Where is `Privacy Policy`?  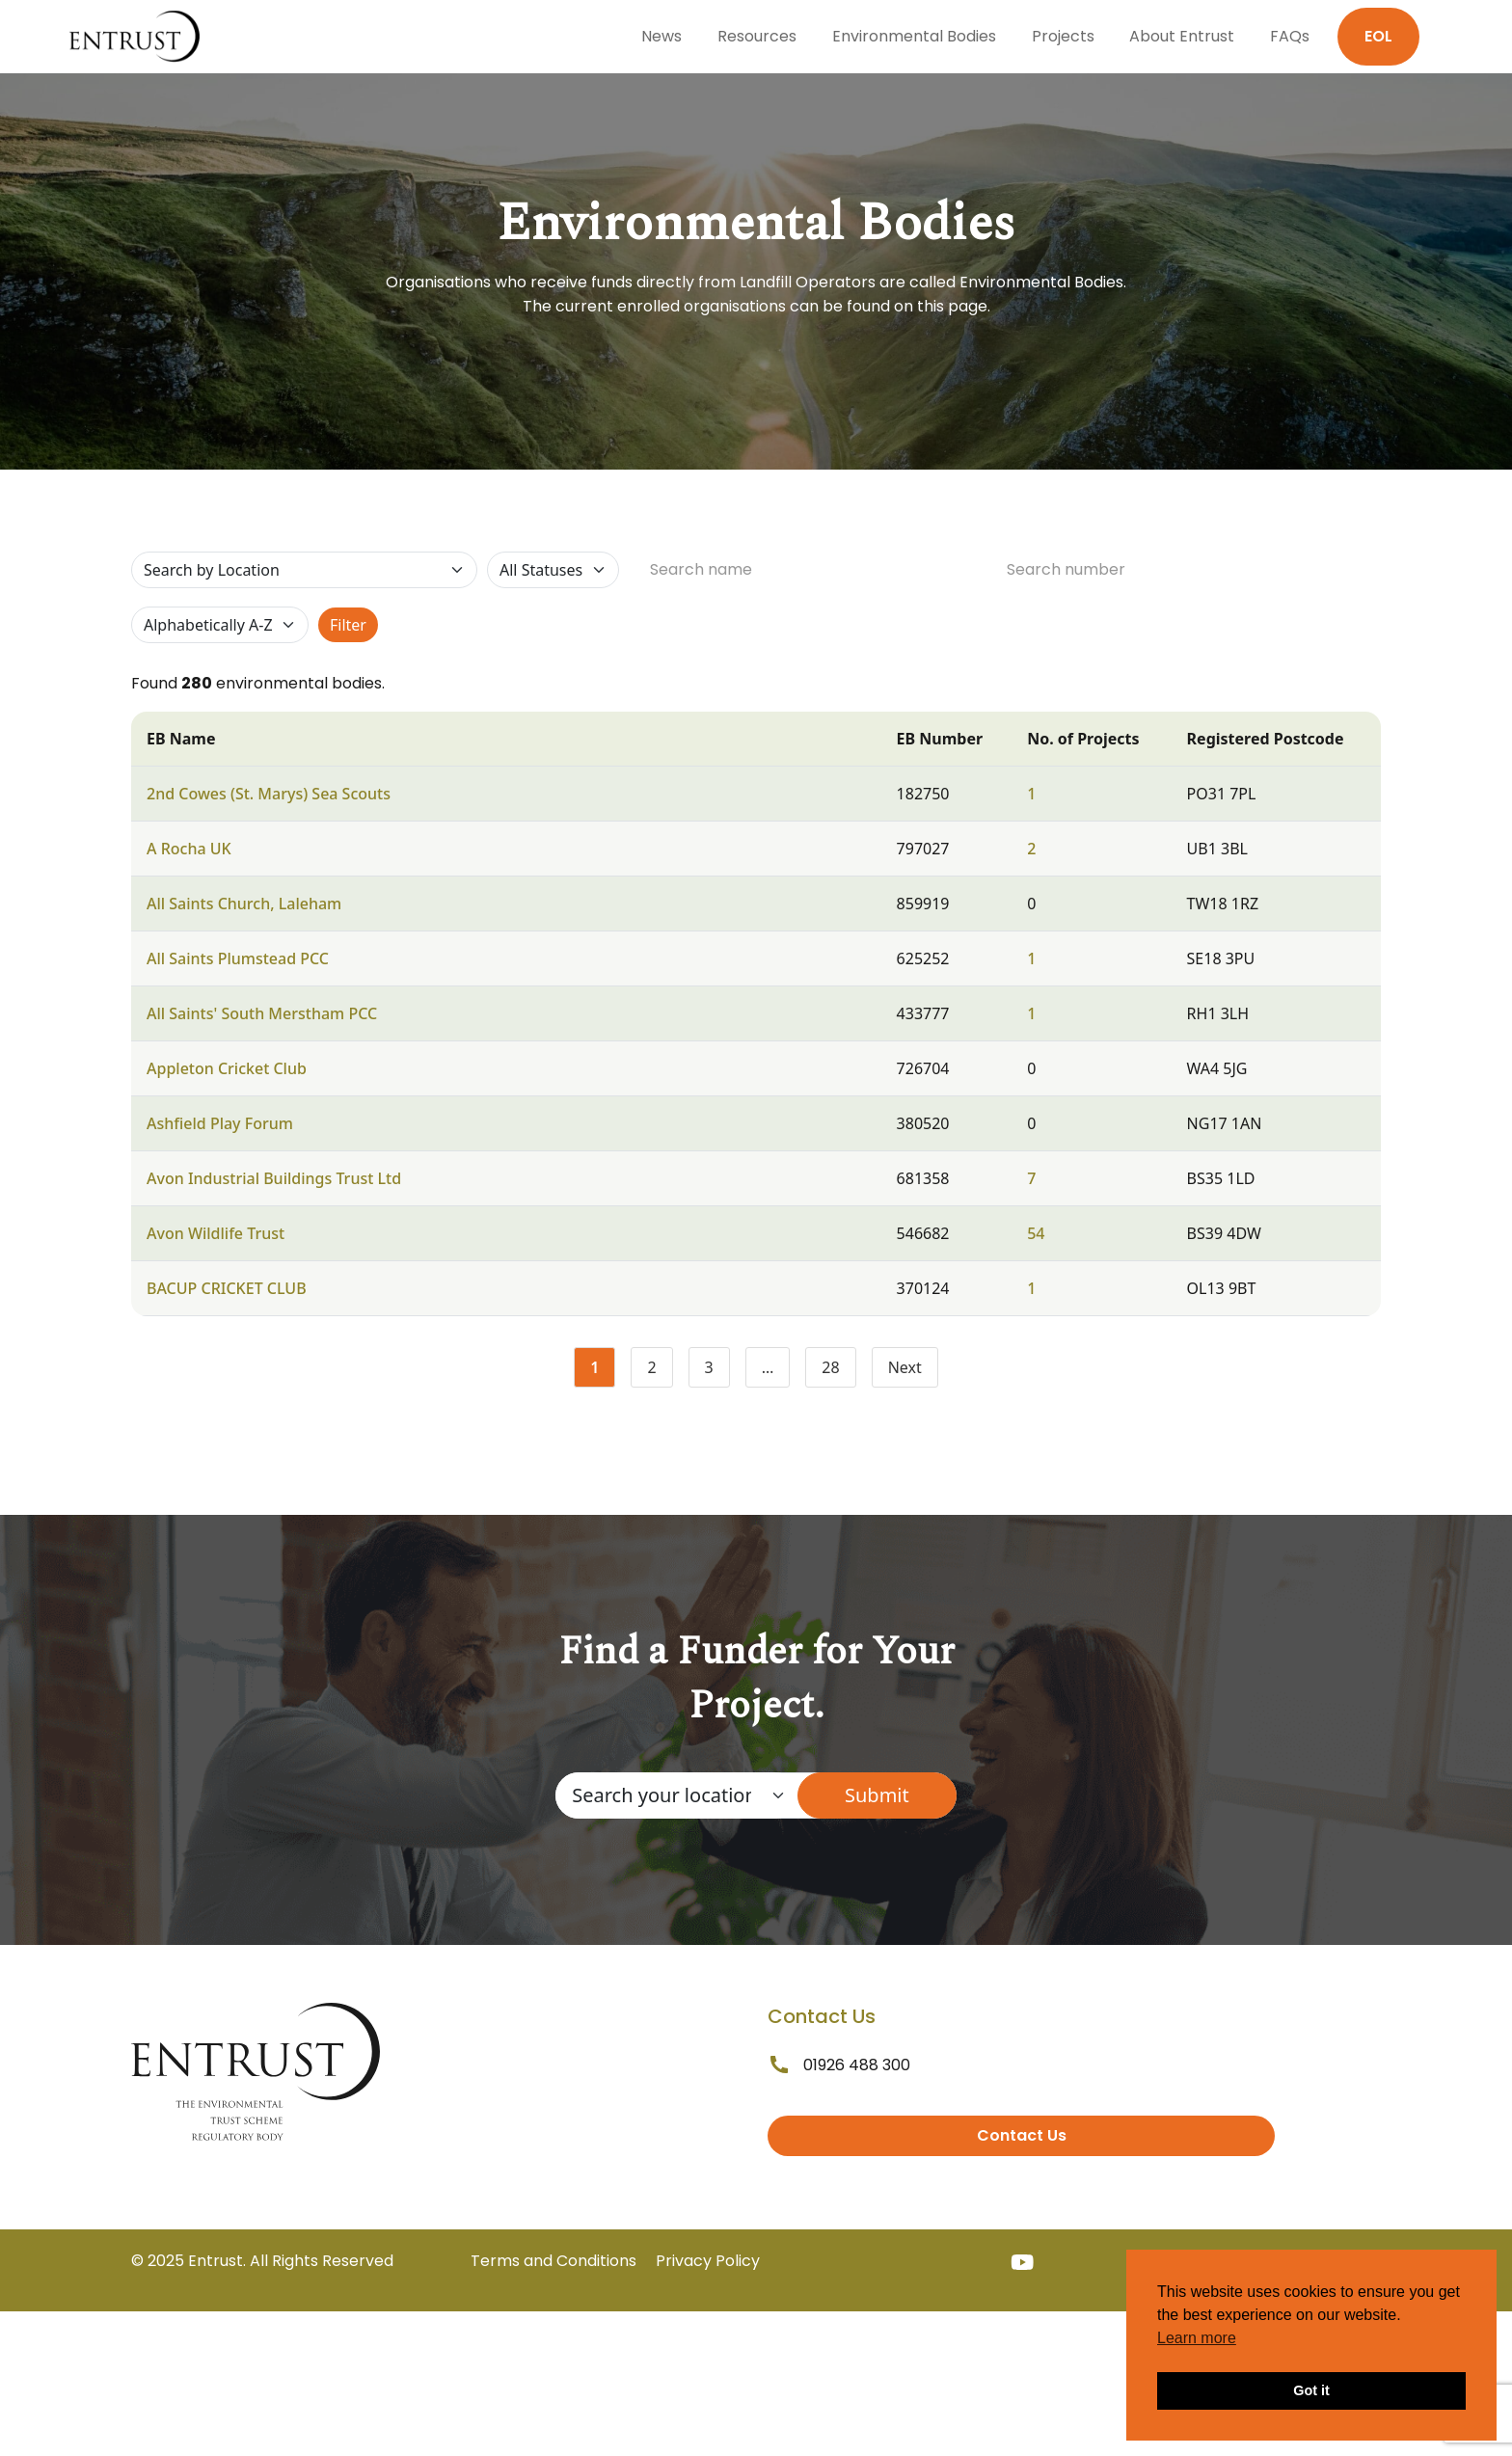
Privacy Policy is located at coordinates (708, 2261).